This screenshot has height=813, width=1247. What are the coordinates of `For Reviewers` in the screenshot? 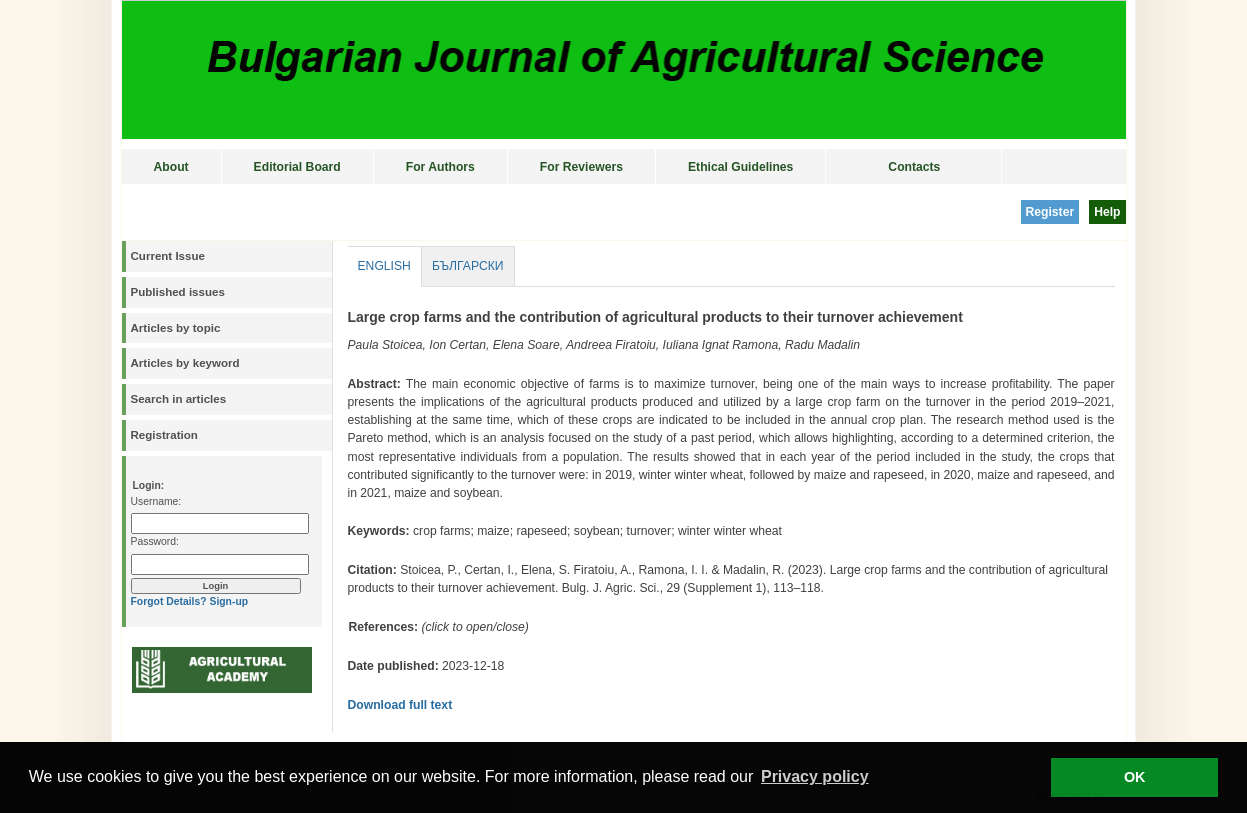 It's located at (581, 167).